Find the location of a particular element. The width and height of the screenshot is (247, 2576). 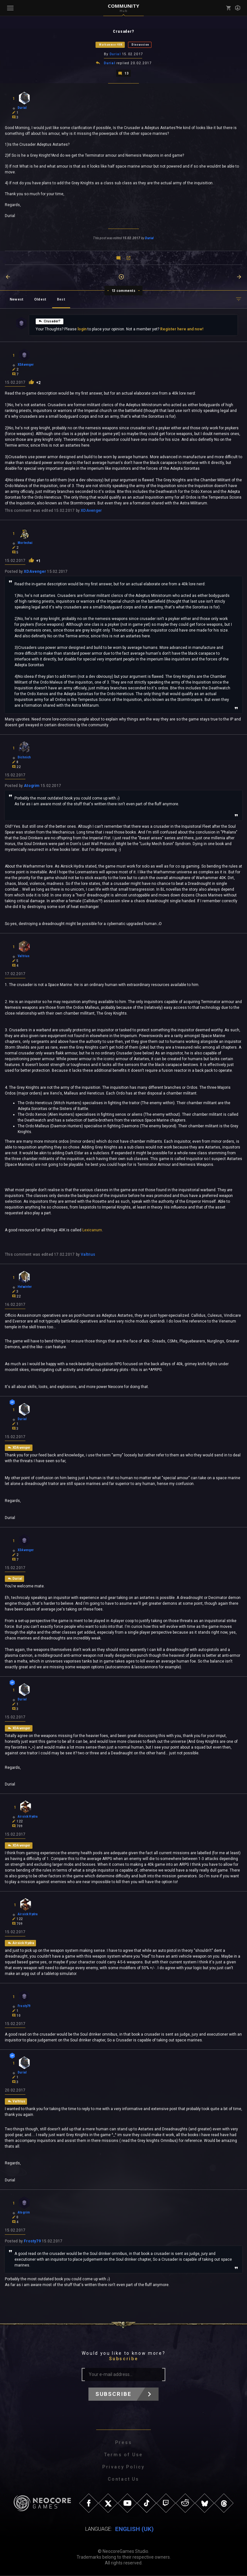

Valtrius is located at coordinates (88, 1254).